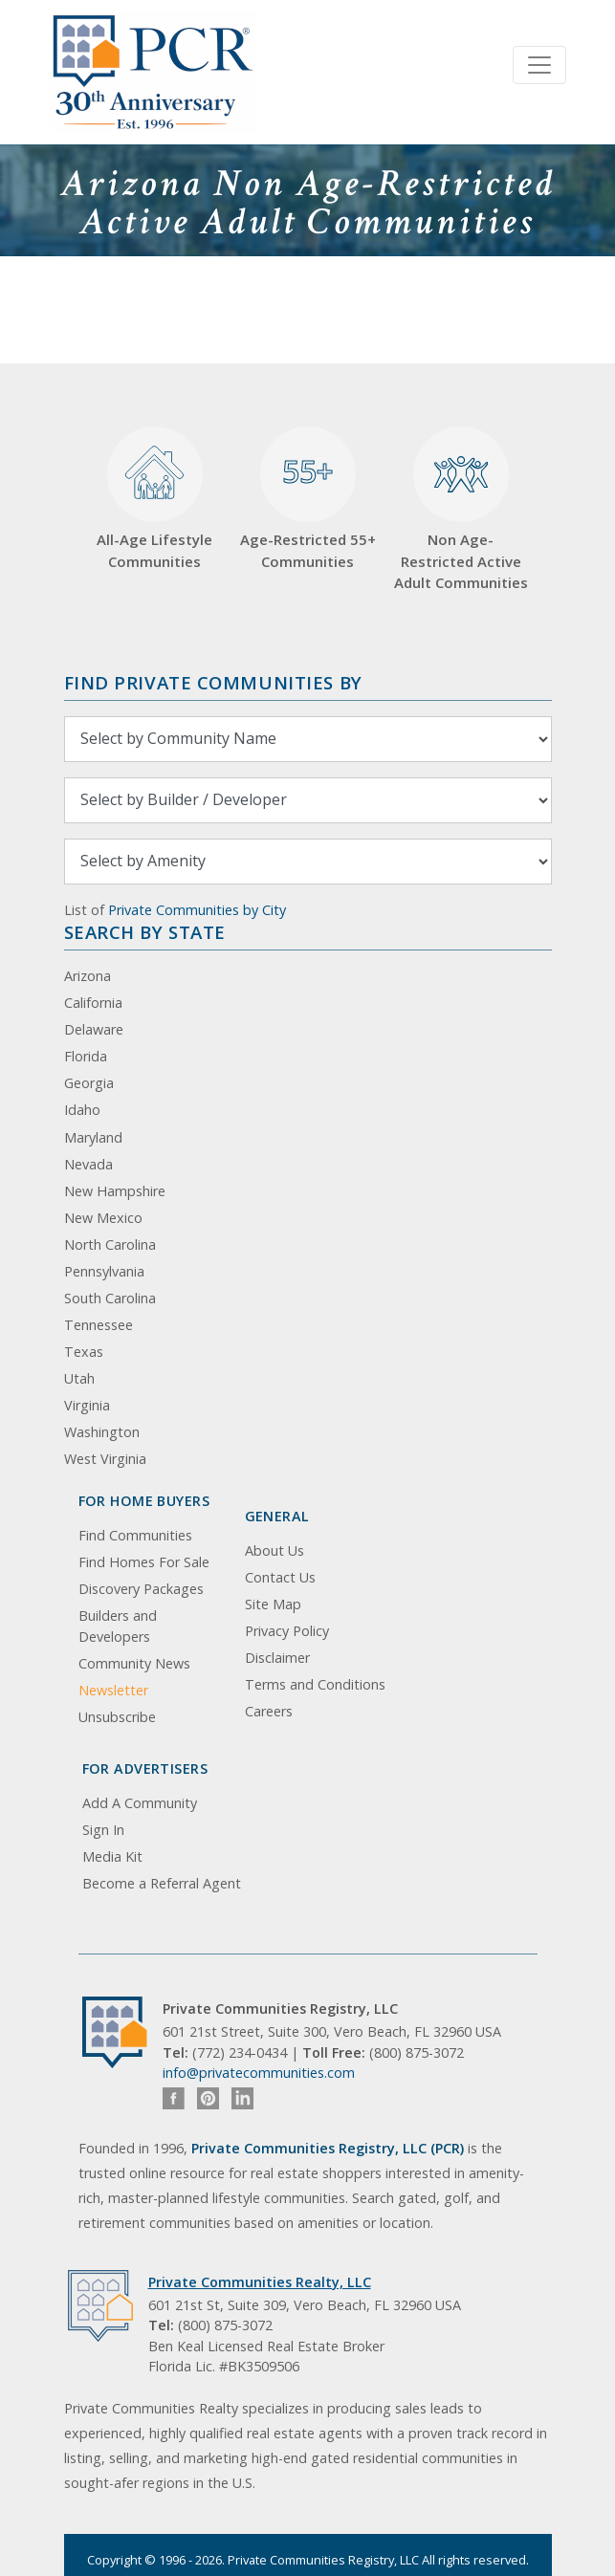 The width and height of the screenshot is (615, 2576). Describe the element at coordinates (539, 65) in the screenshot. I see `[Toggle navigation]` at that location.